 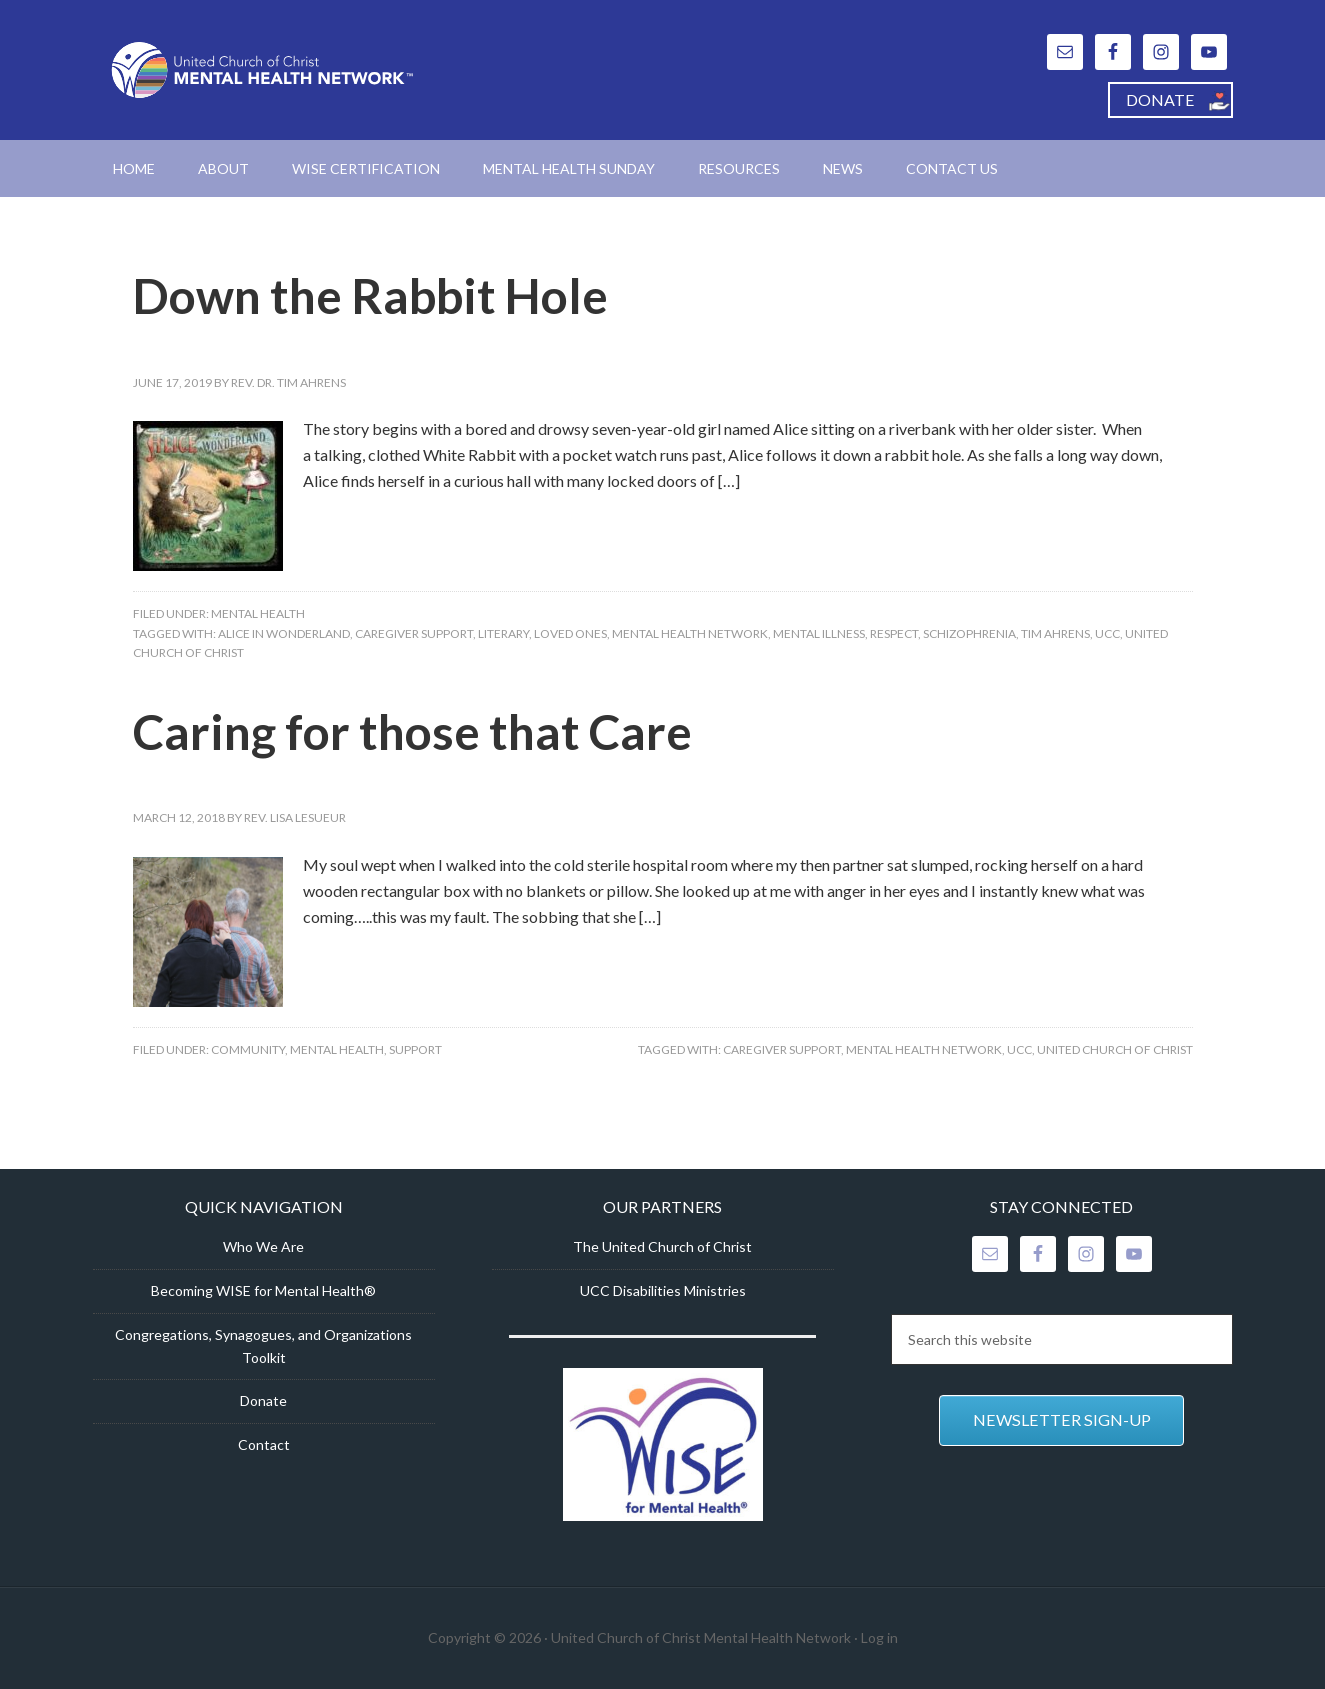 I want to click on Tim Ahrens, so click(x=1055, y=633).